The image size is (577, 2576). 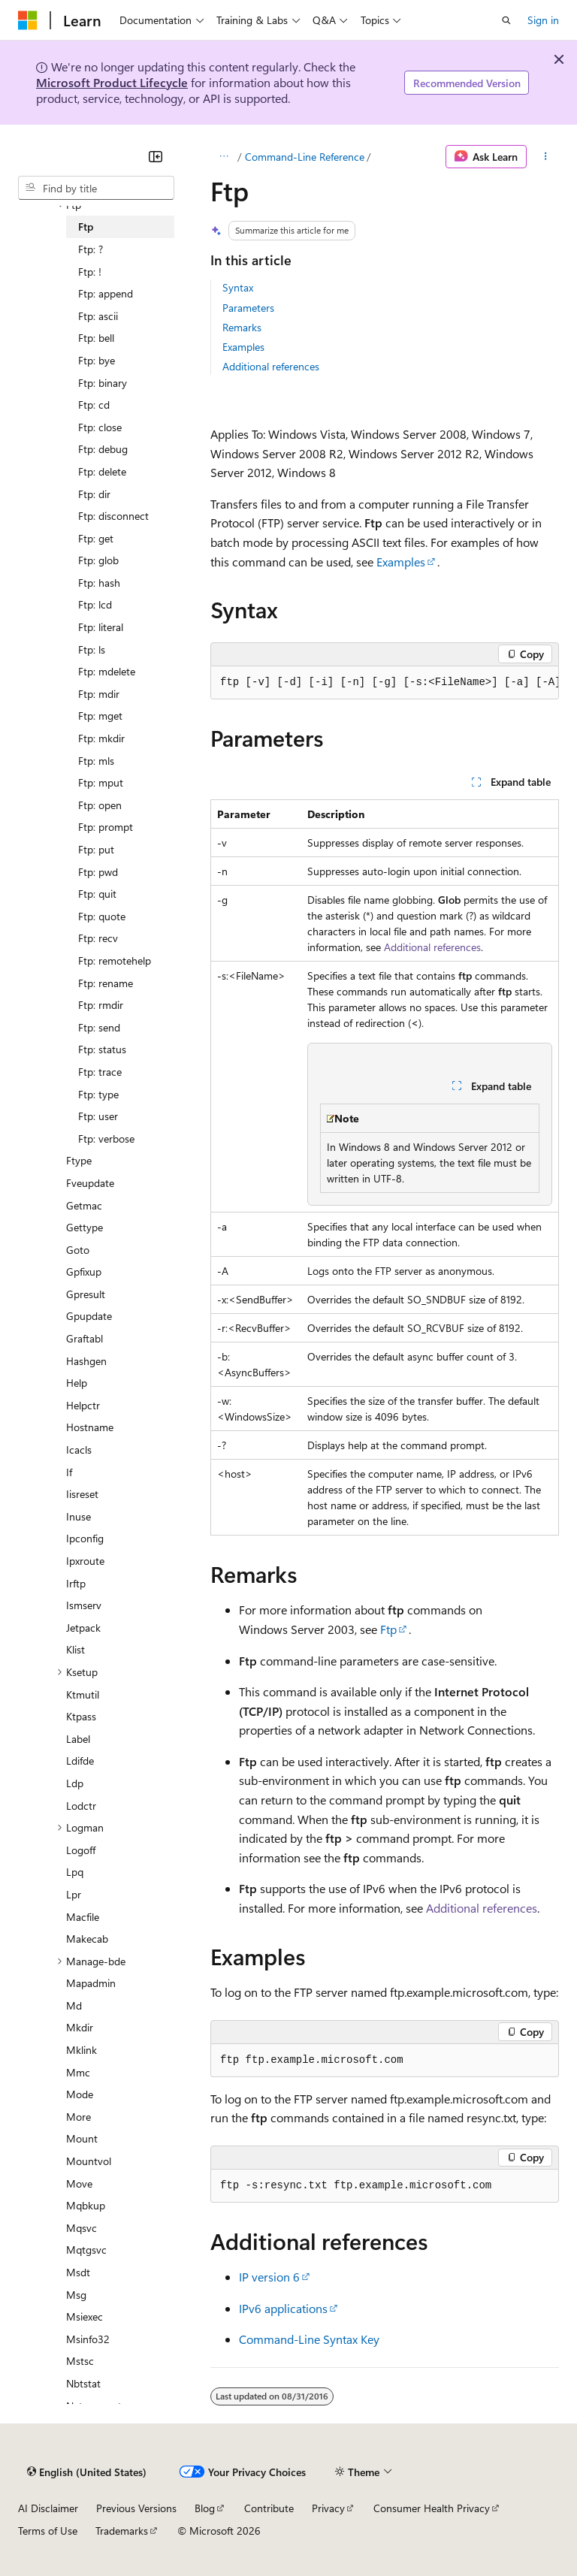 What do you see at coordinates (309, 2339) in the screenshot?
I see `Command-Line Syntax Key` at bounding box center [309, 2339].